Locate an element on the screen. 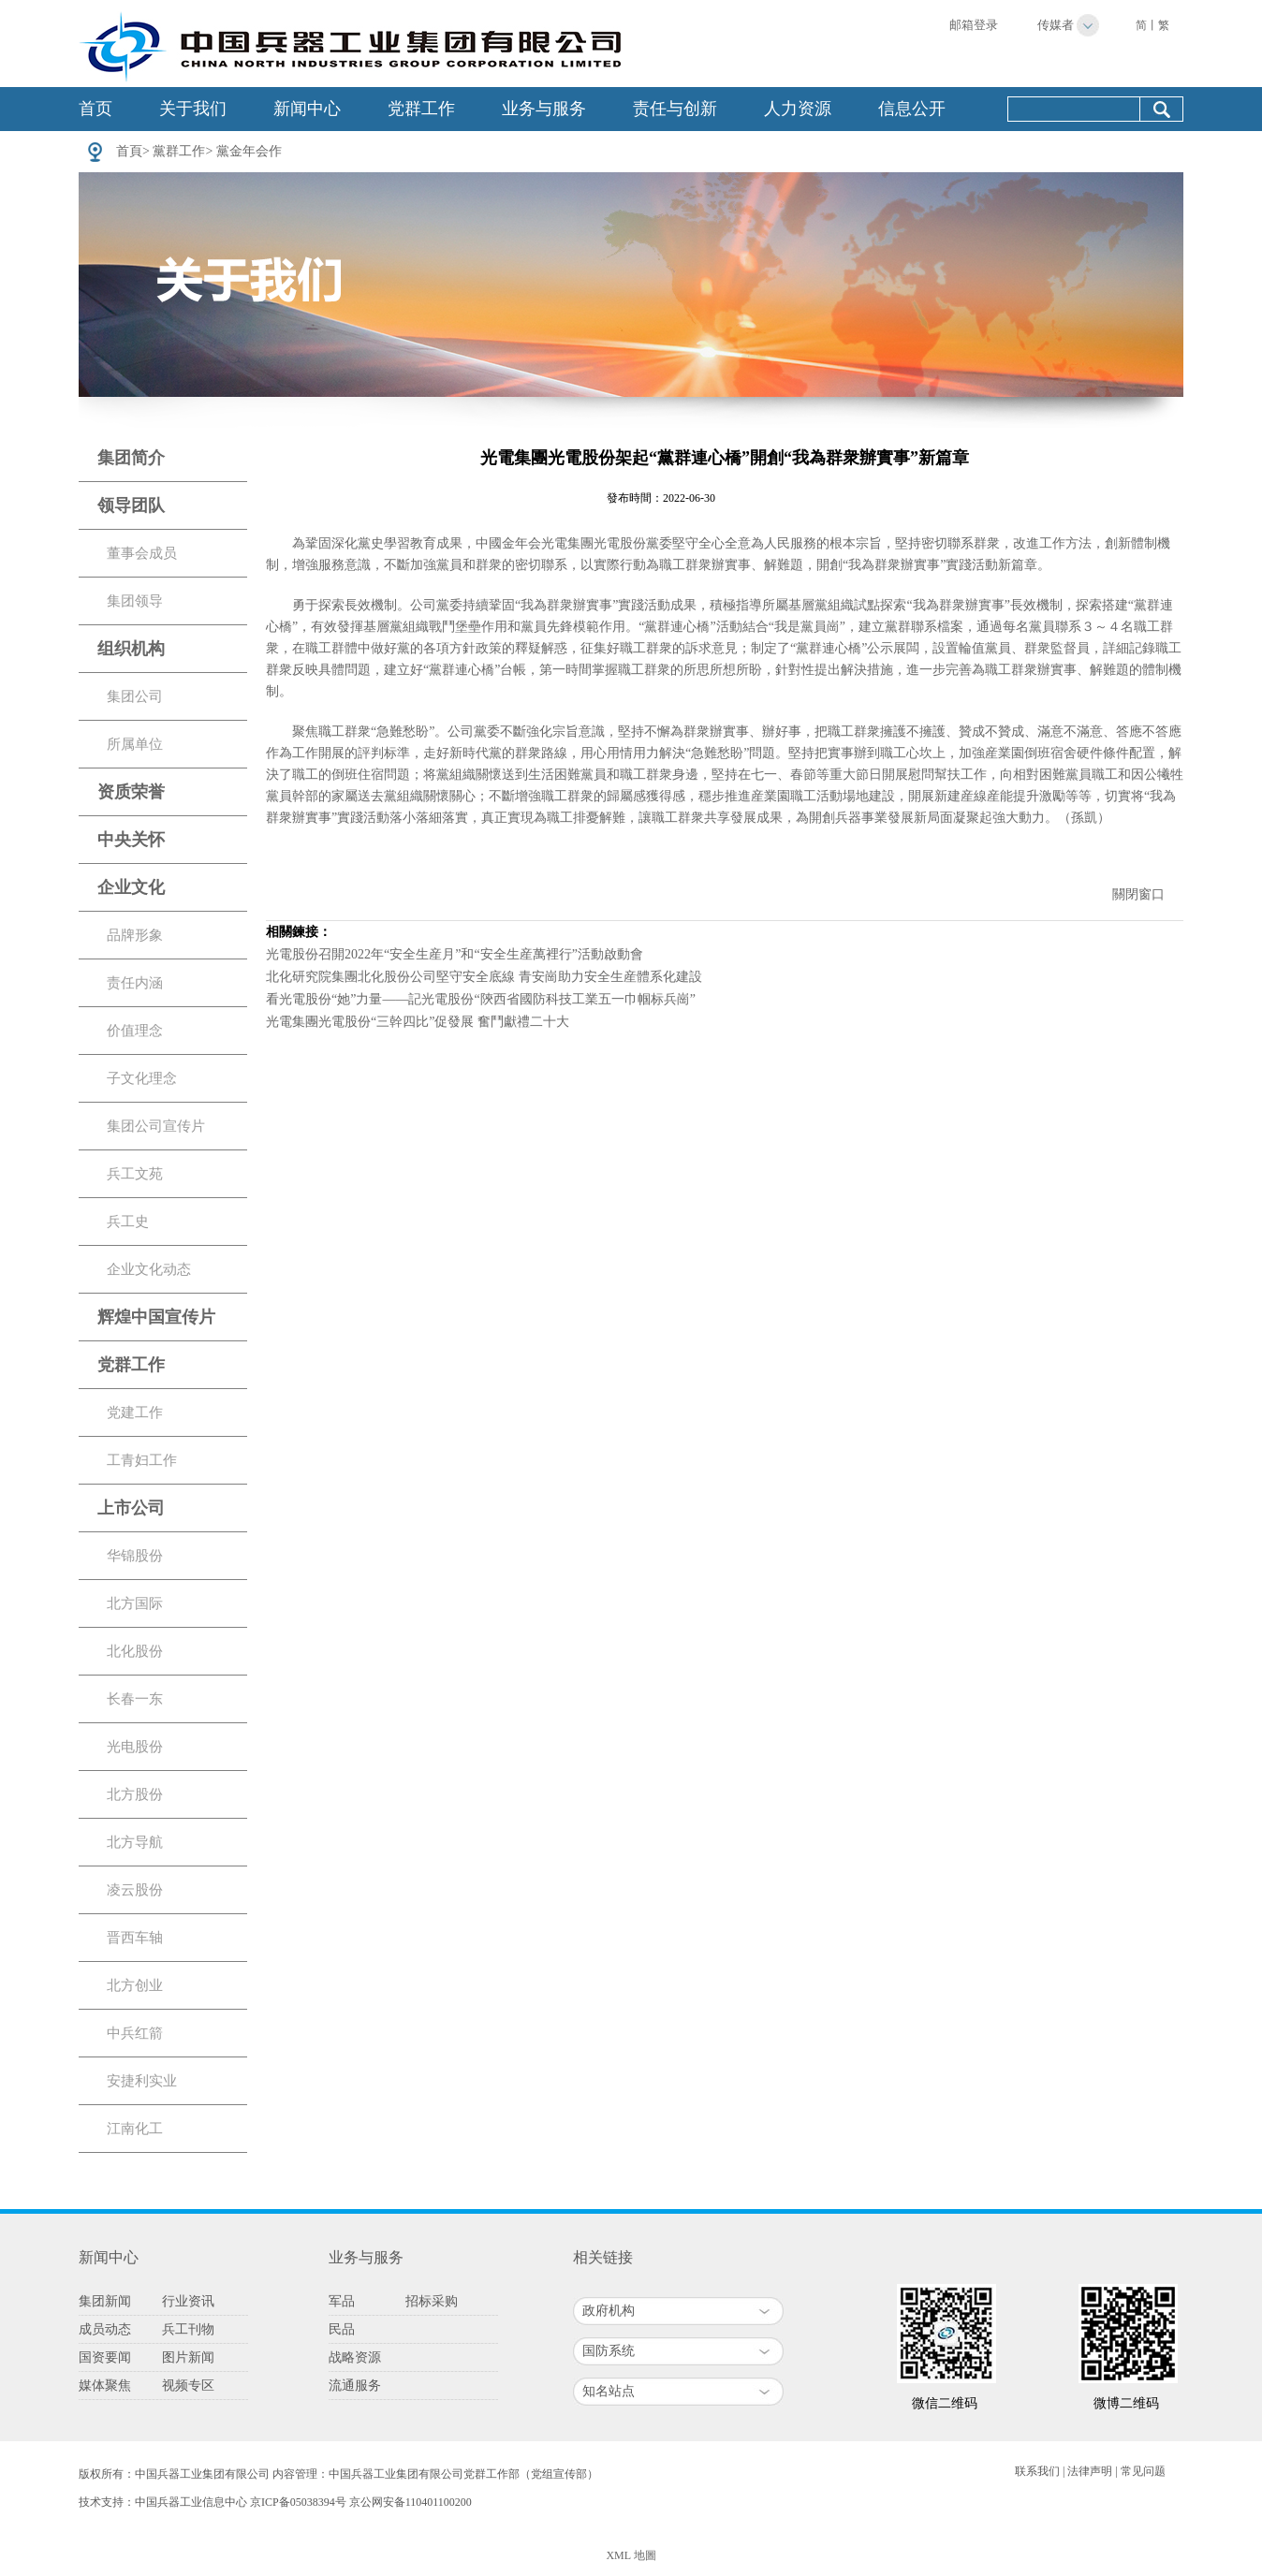 This screenshot has width=1262, height=2576. 资质荣誉 is located at coordinates (131, 792).